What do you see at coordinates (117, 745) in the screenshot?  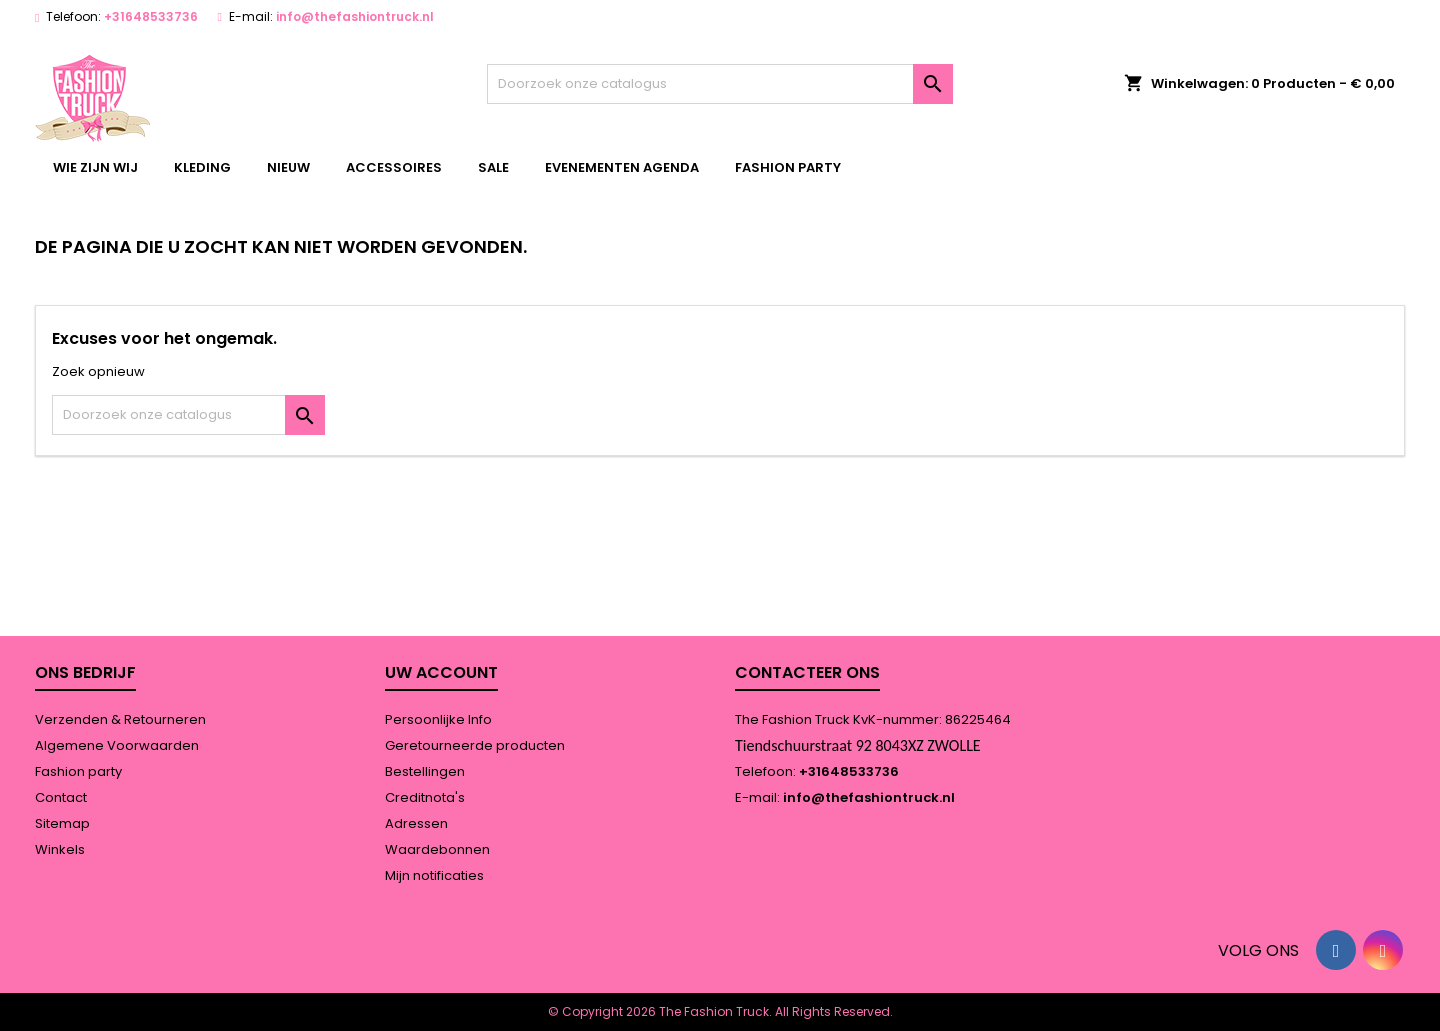 I see `Algemene Voorwaarden` at bounding box center [117, 745].